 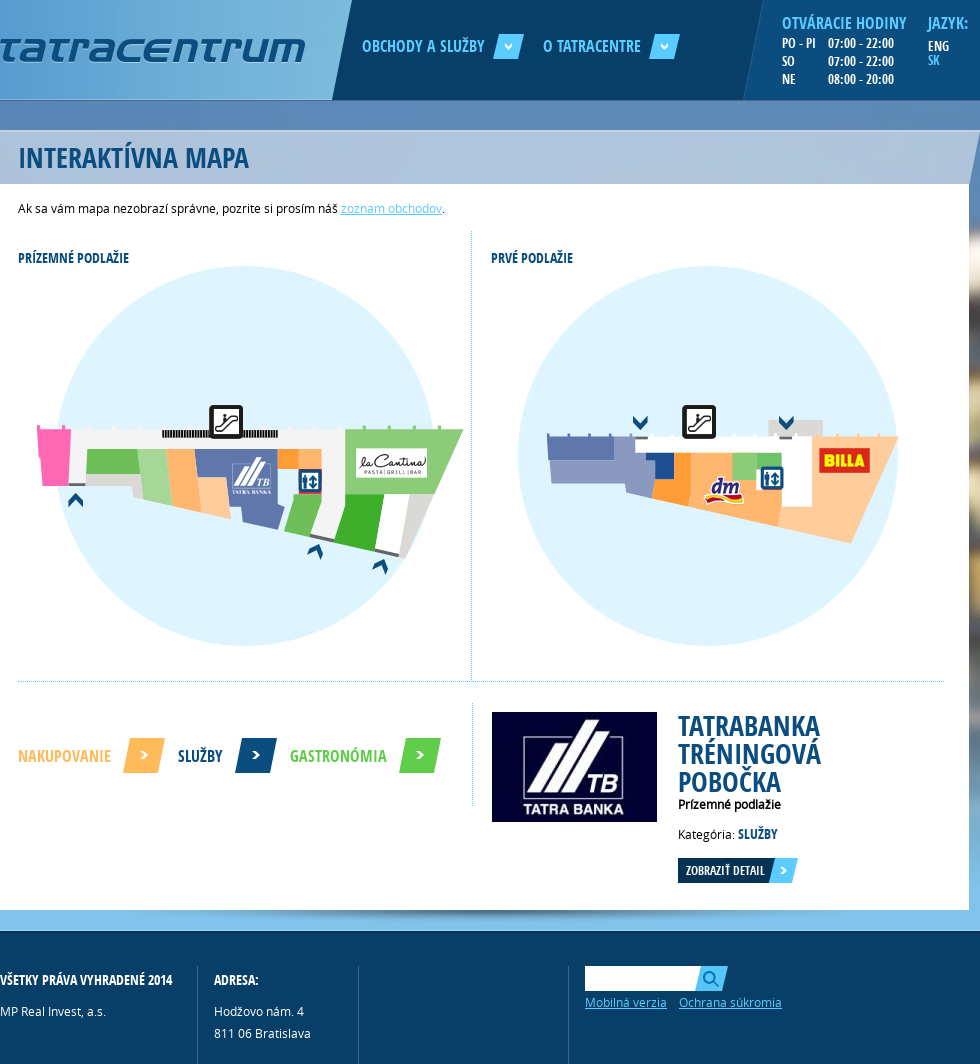 I want to click on Mobilná verzia, so click(x=626, y=1002).